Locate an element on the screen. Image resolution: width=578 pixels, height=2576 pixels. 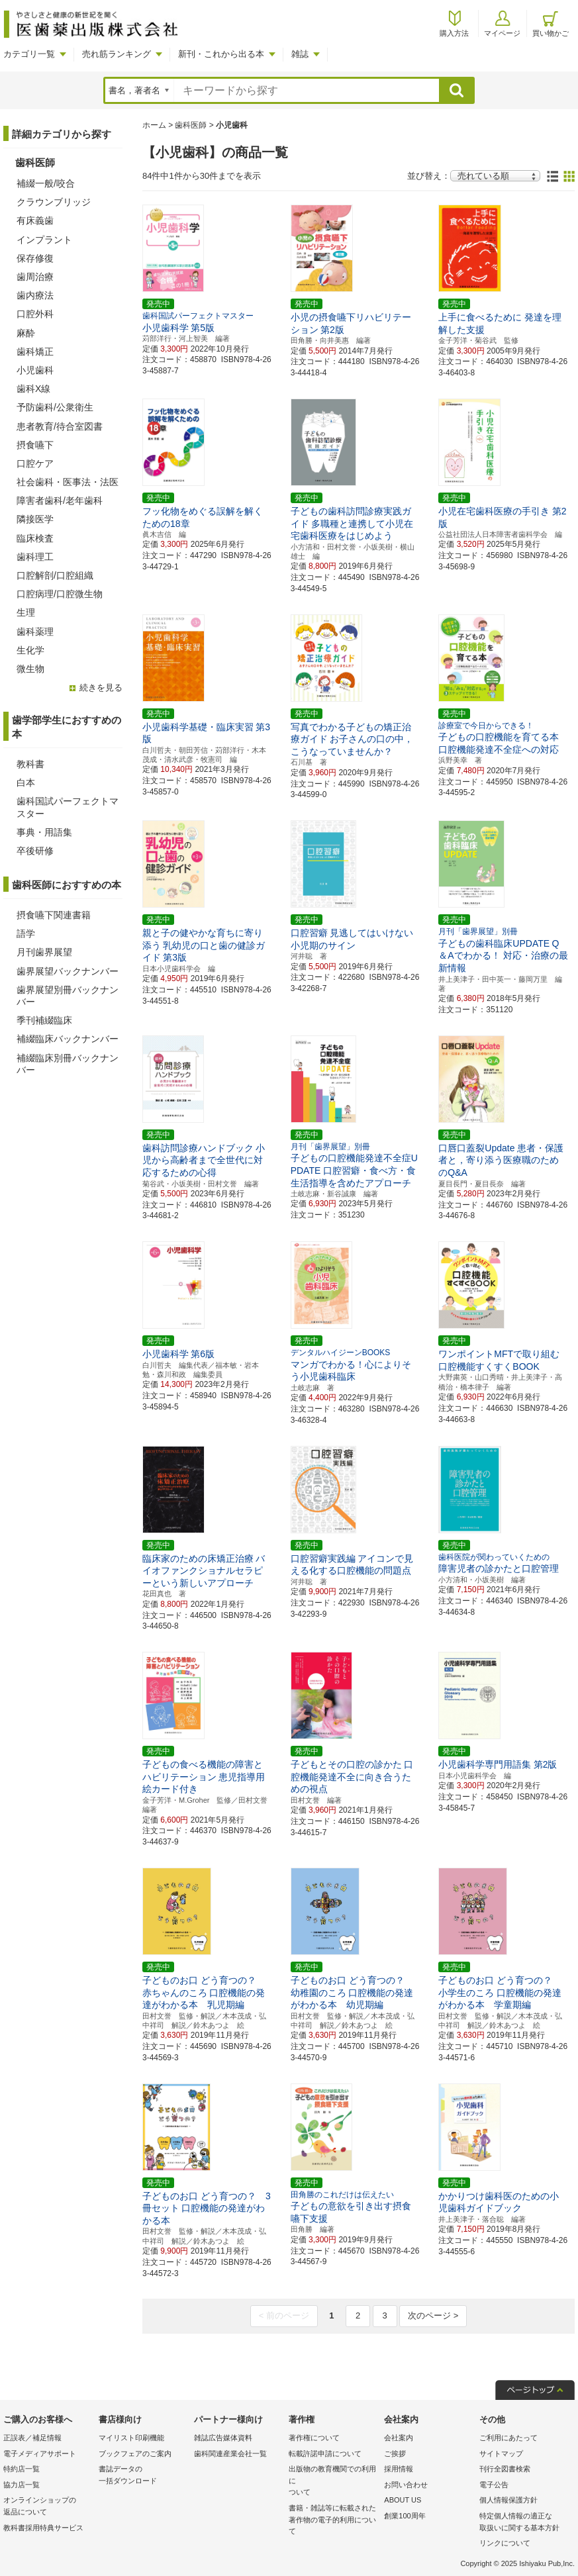
会社案内 is located at coordinates (398, 2438).